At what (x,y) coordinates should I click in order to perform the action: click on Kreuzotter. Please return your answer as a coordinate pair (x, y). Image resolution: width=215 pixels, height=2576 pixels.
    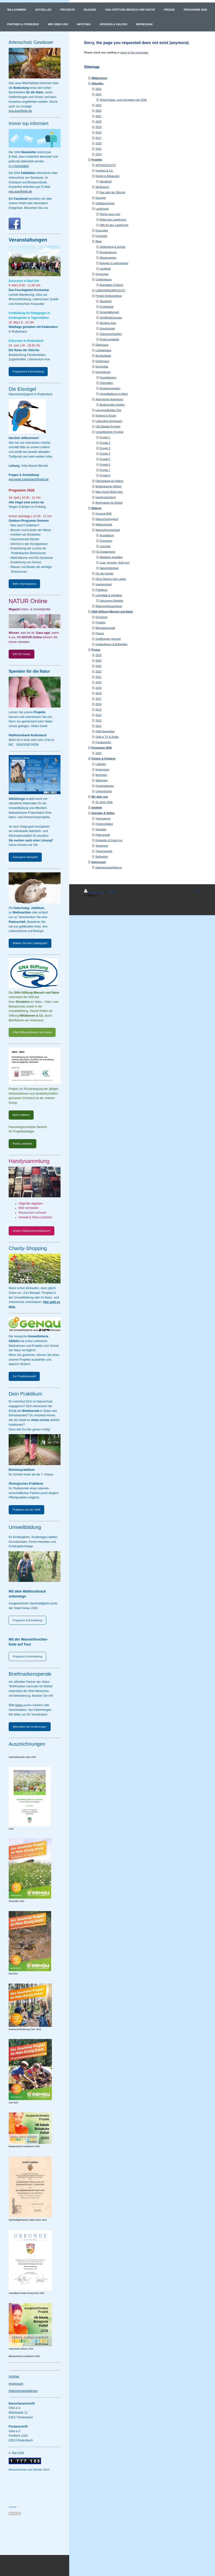
    Looking at the image, I should click on (101, 230).